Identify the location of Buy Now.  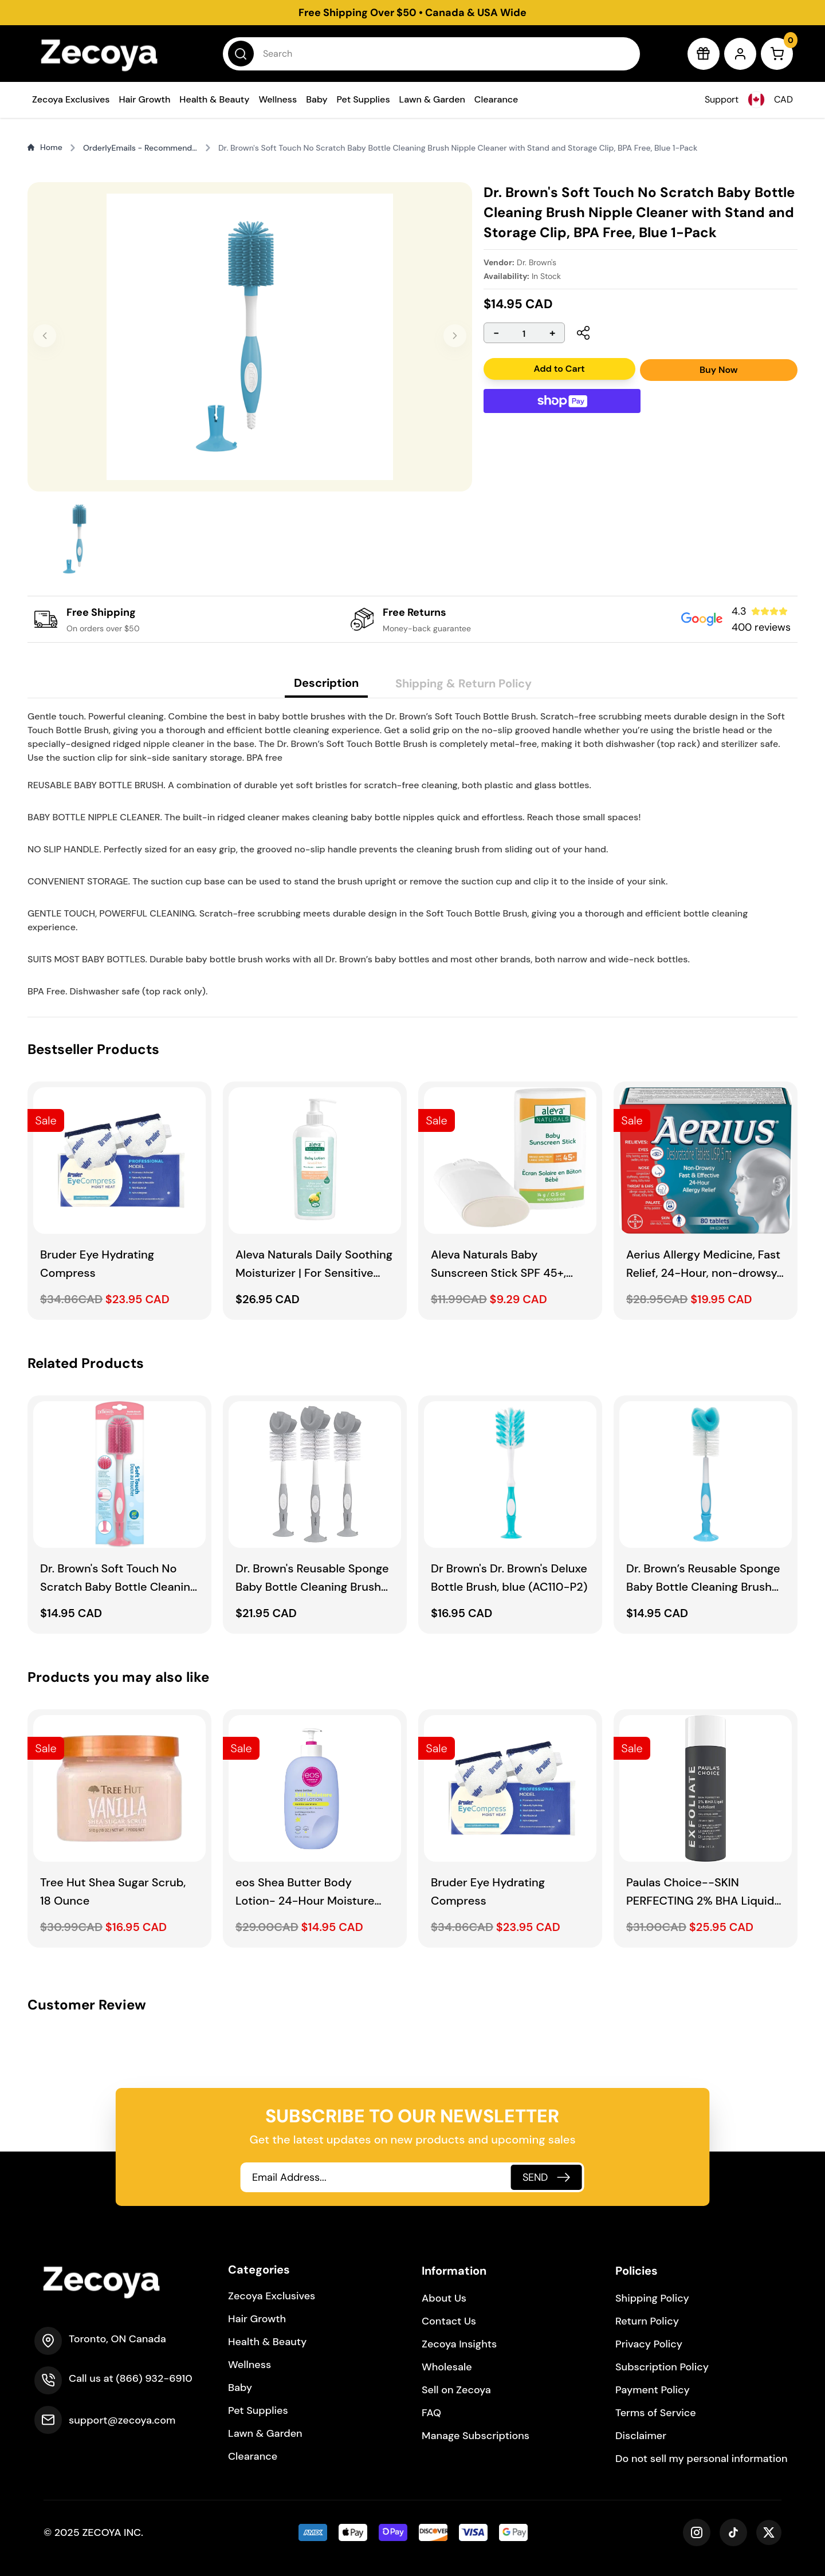
(719, 370).